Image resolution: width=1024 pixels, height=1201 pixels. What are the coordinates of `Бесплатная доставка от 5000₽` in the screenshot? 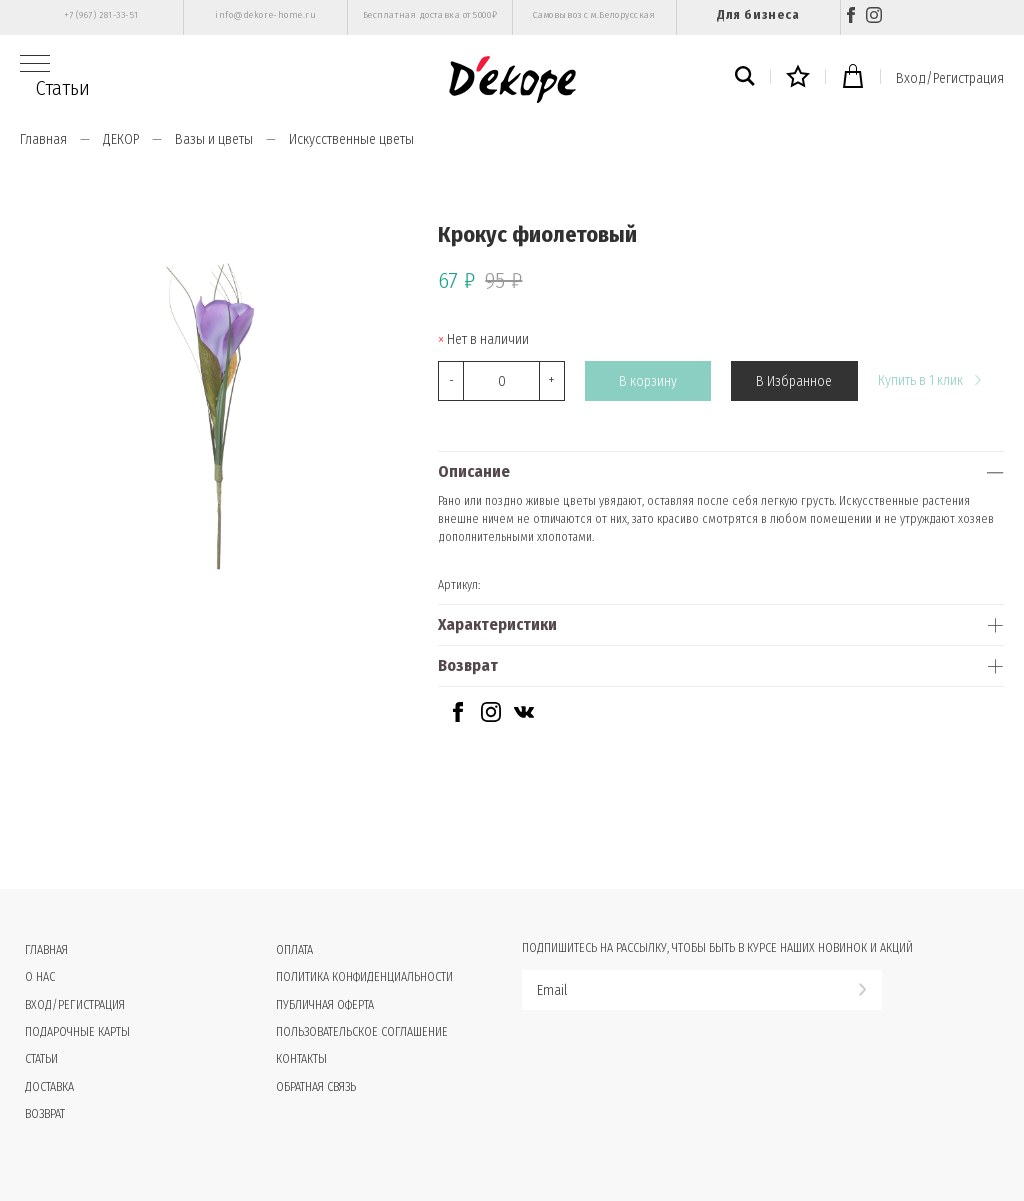 It's located at (430, 15).